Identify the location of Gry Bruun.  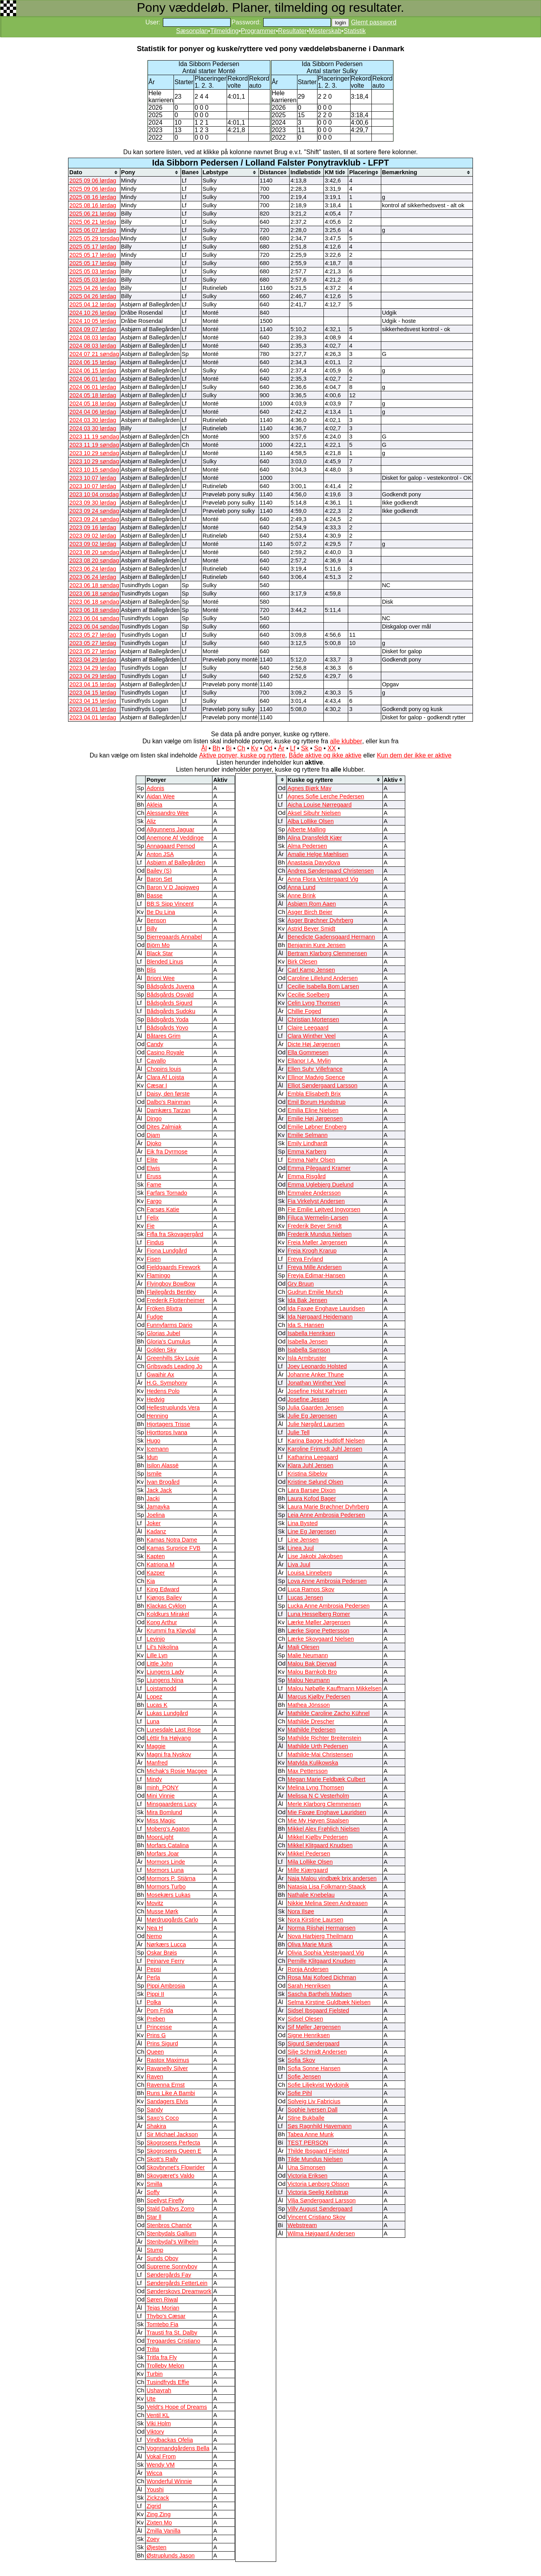
(301, 1284).